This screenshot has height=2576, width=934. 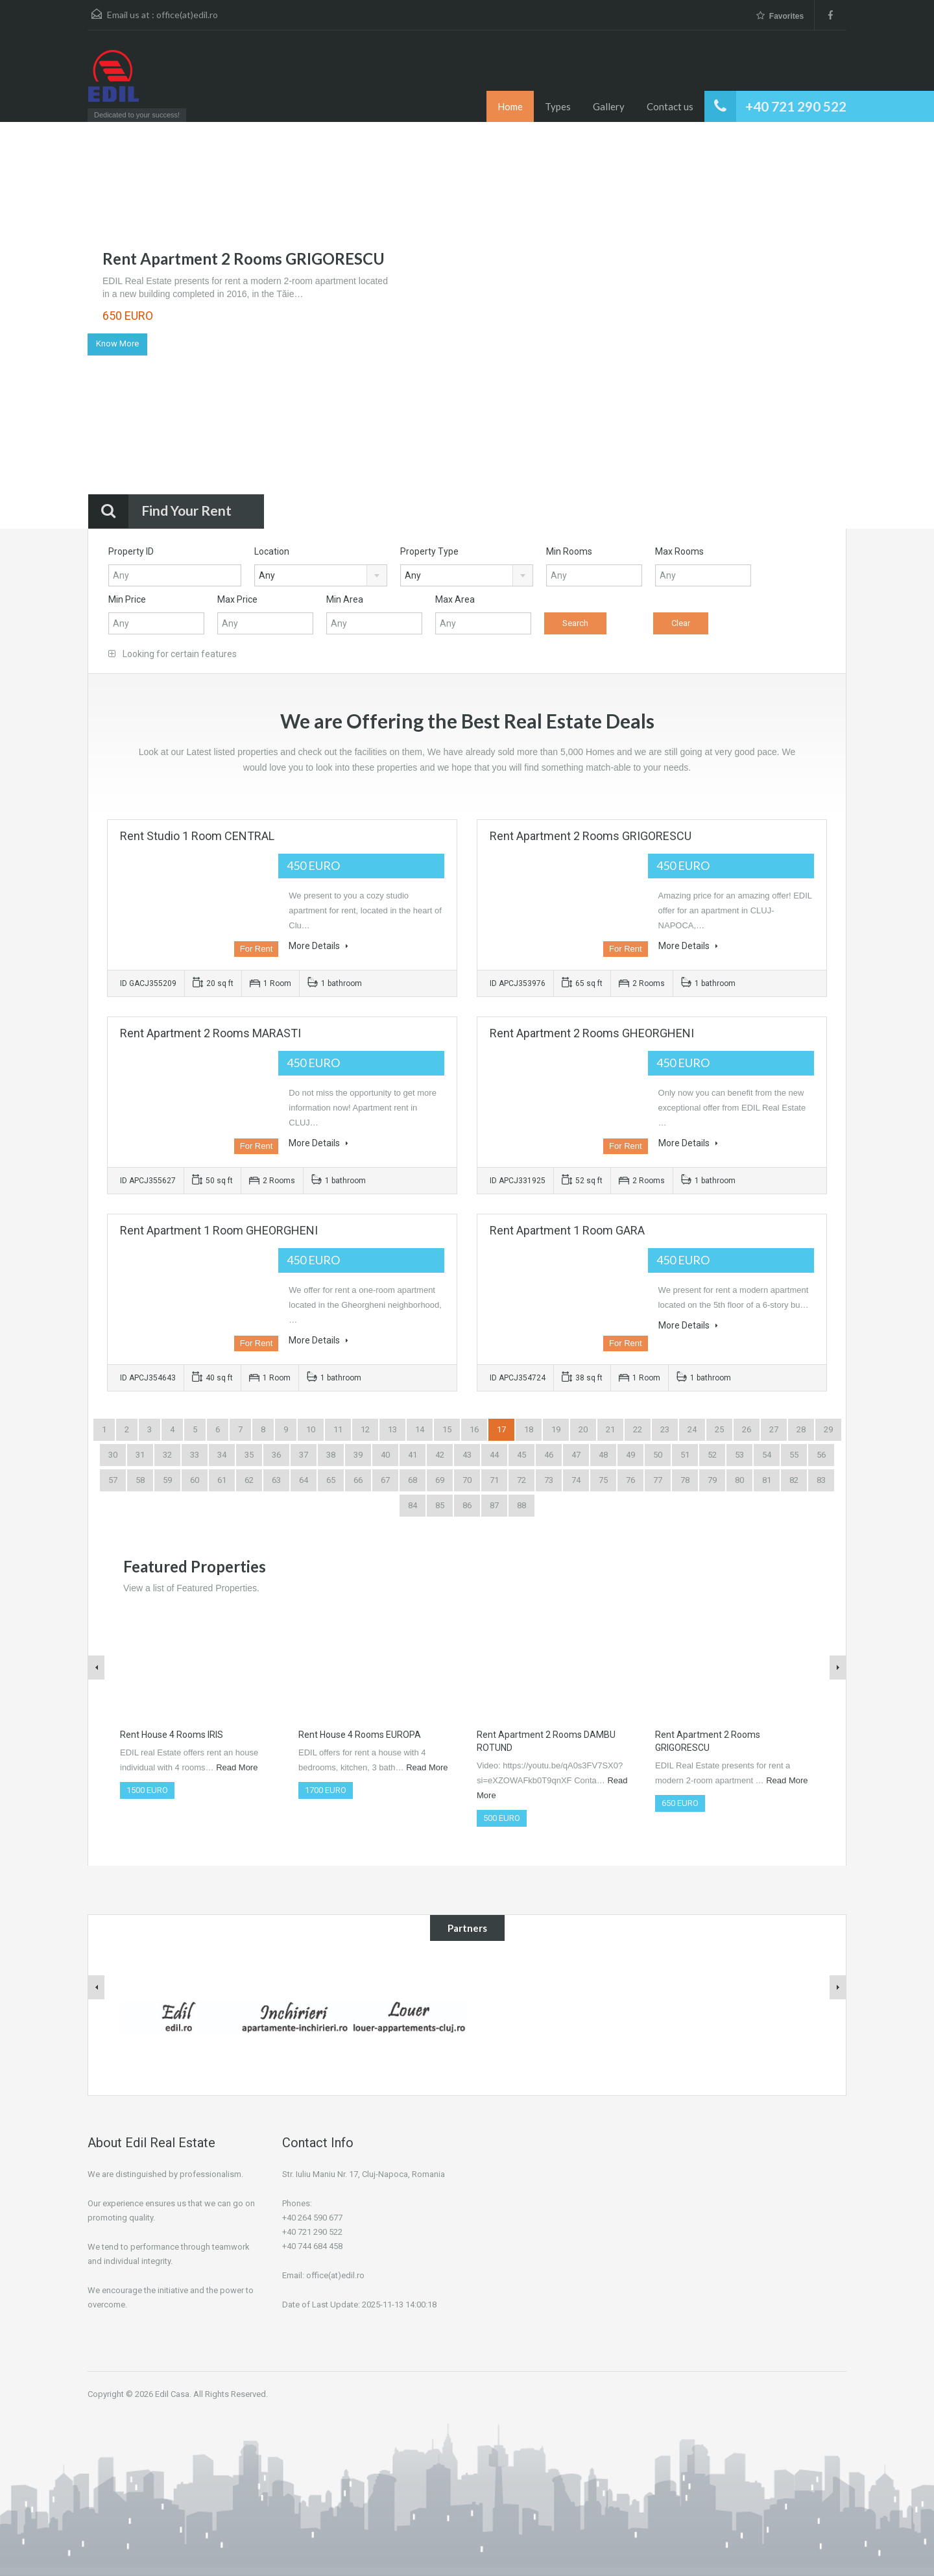 I want to click on 47, so click(x=576, y=1455).